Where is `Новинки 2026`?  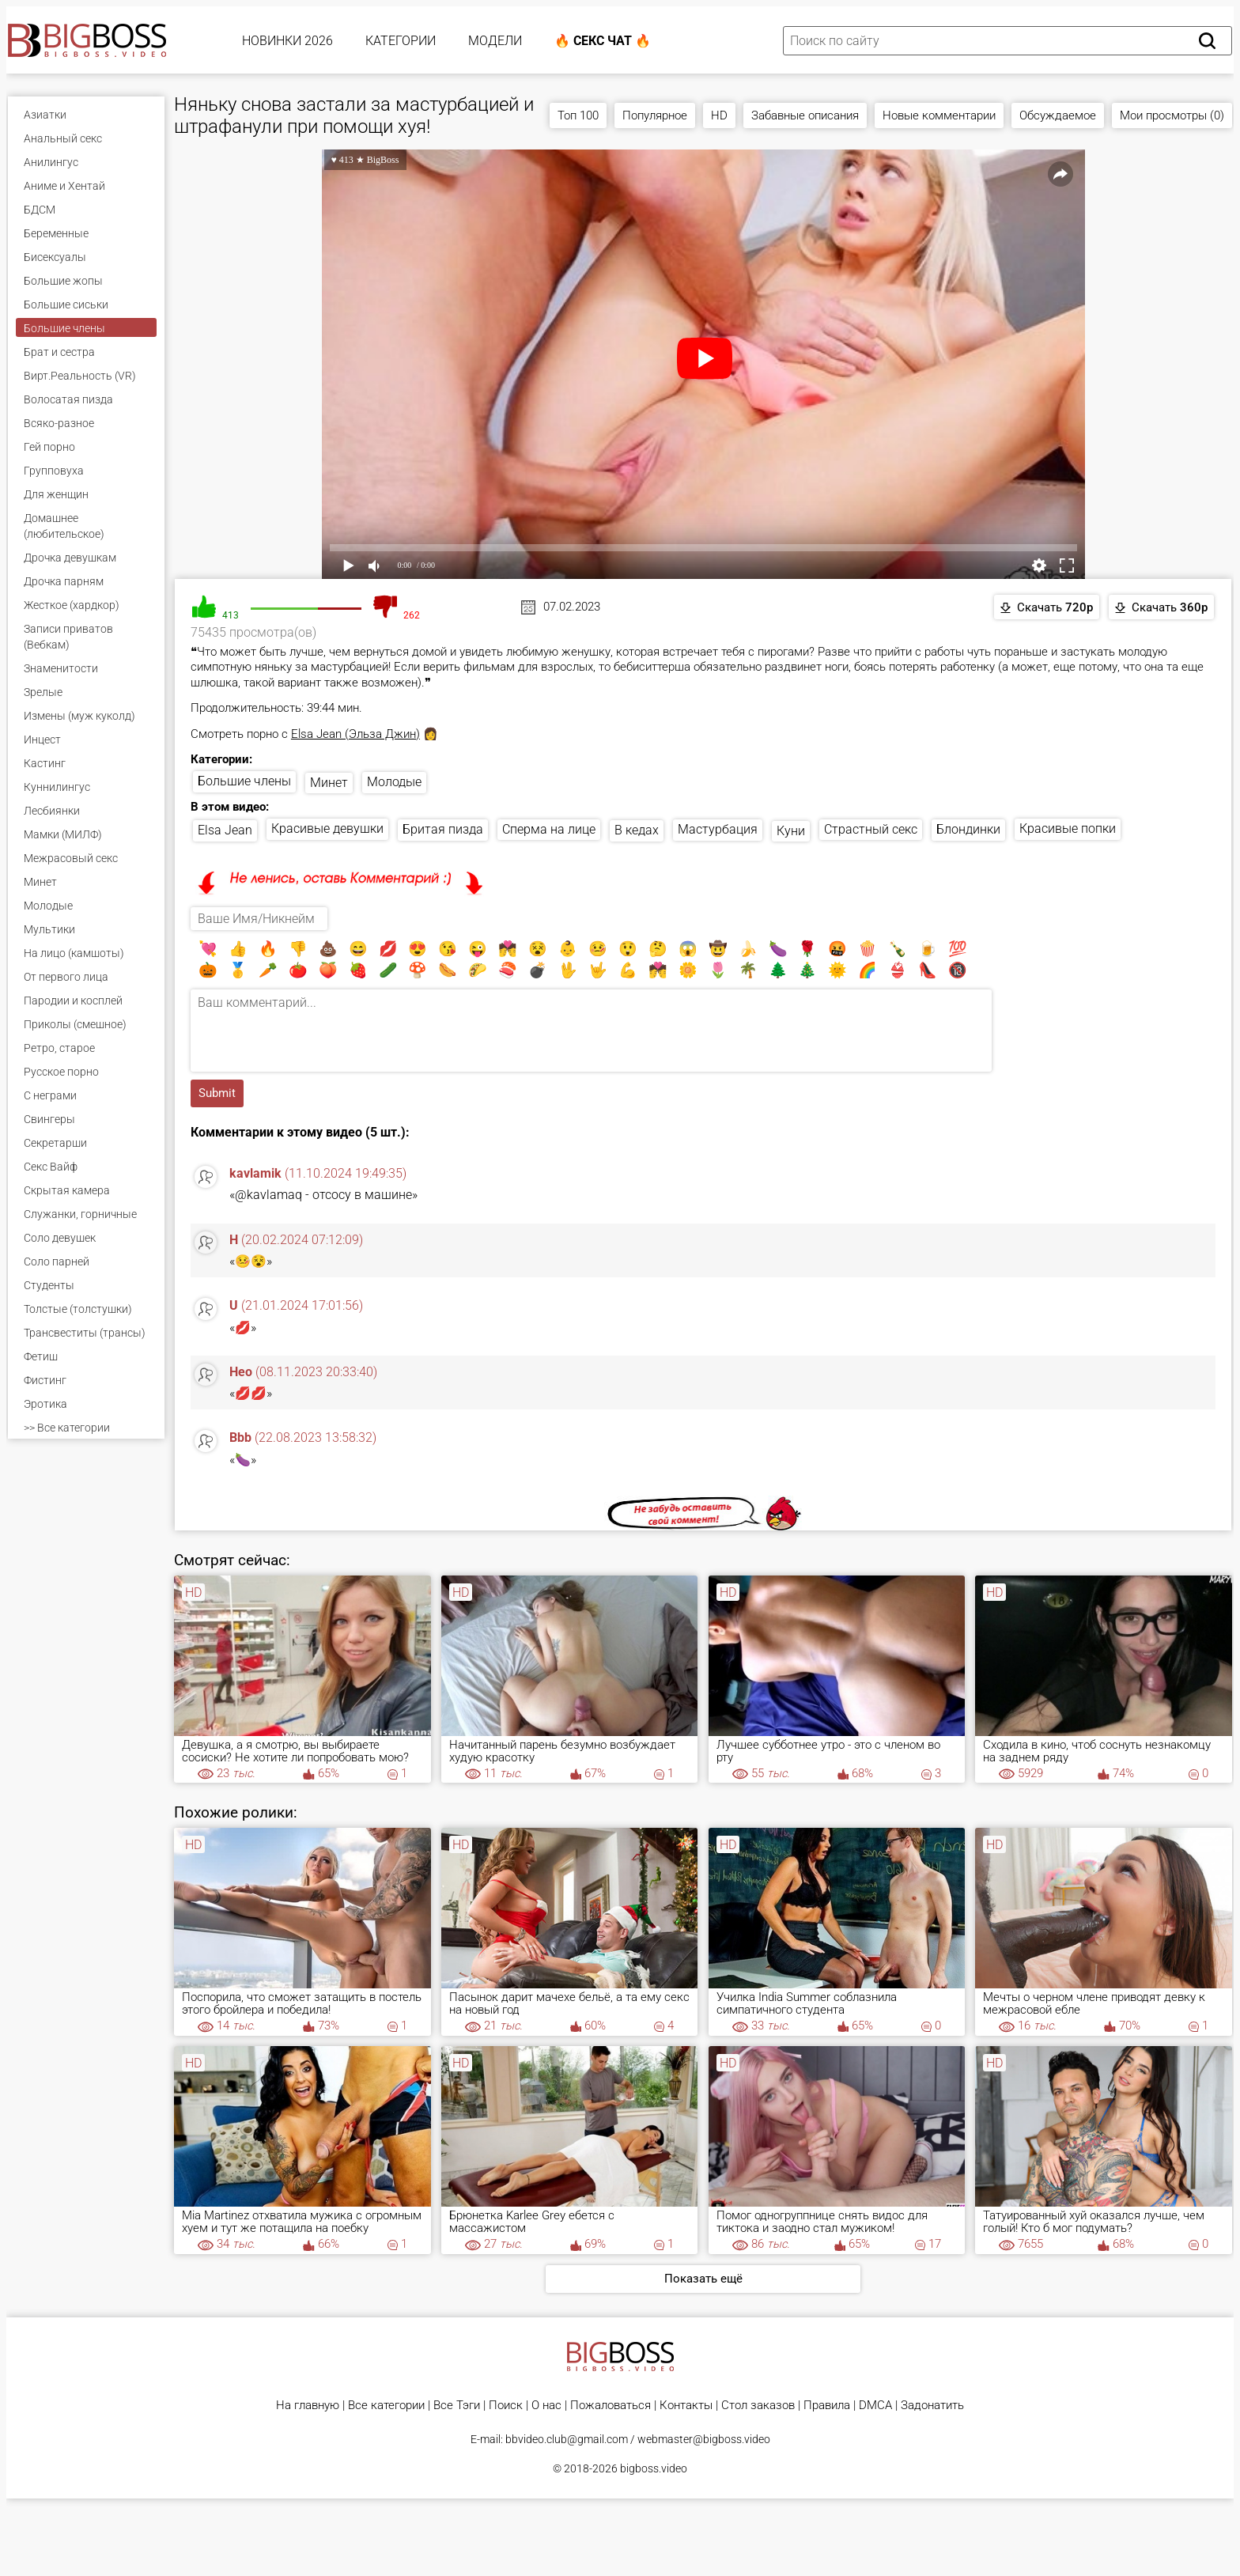 Новинки 2026 is located at coordinates (287, 40).